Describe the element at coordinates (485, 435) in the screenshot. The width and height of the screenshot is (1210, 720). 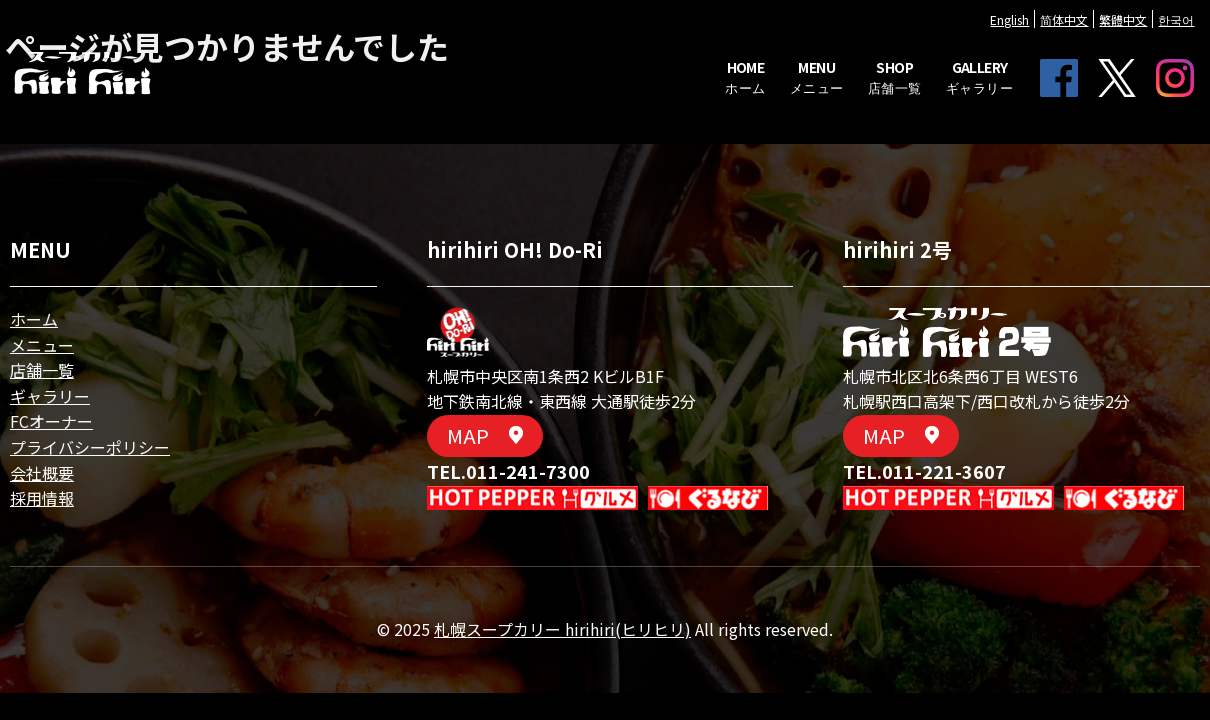
I see `MAP` at that location.